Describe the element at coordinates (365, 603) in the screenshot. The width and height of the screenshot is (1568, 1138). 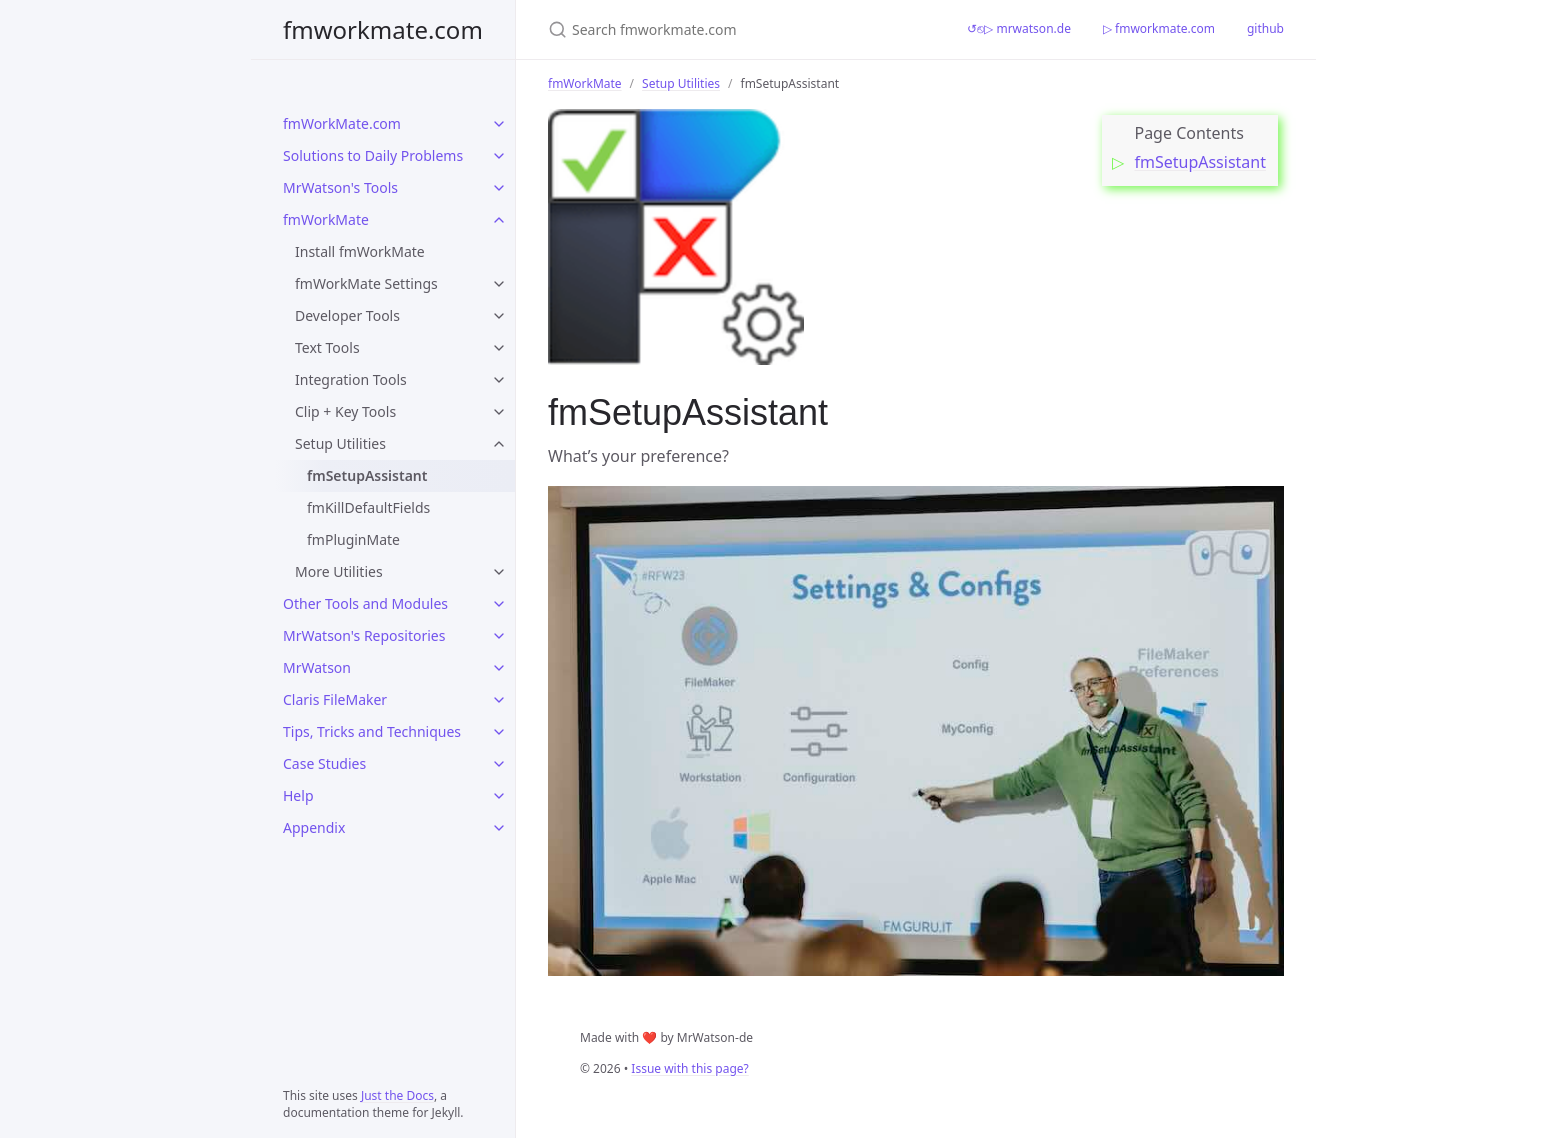
I see `Other Tools and Modules` at that location.